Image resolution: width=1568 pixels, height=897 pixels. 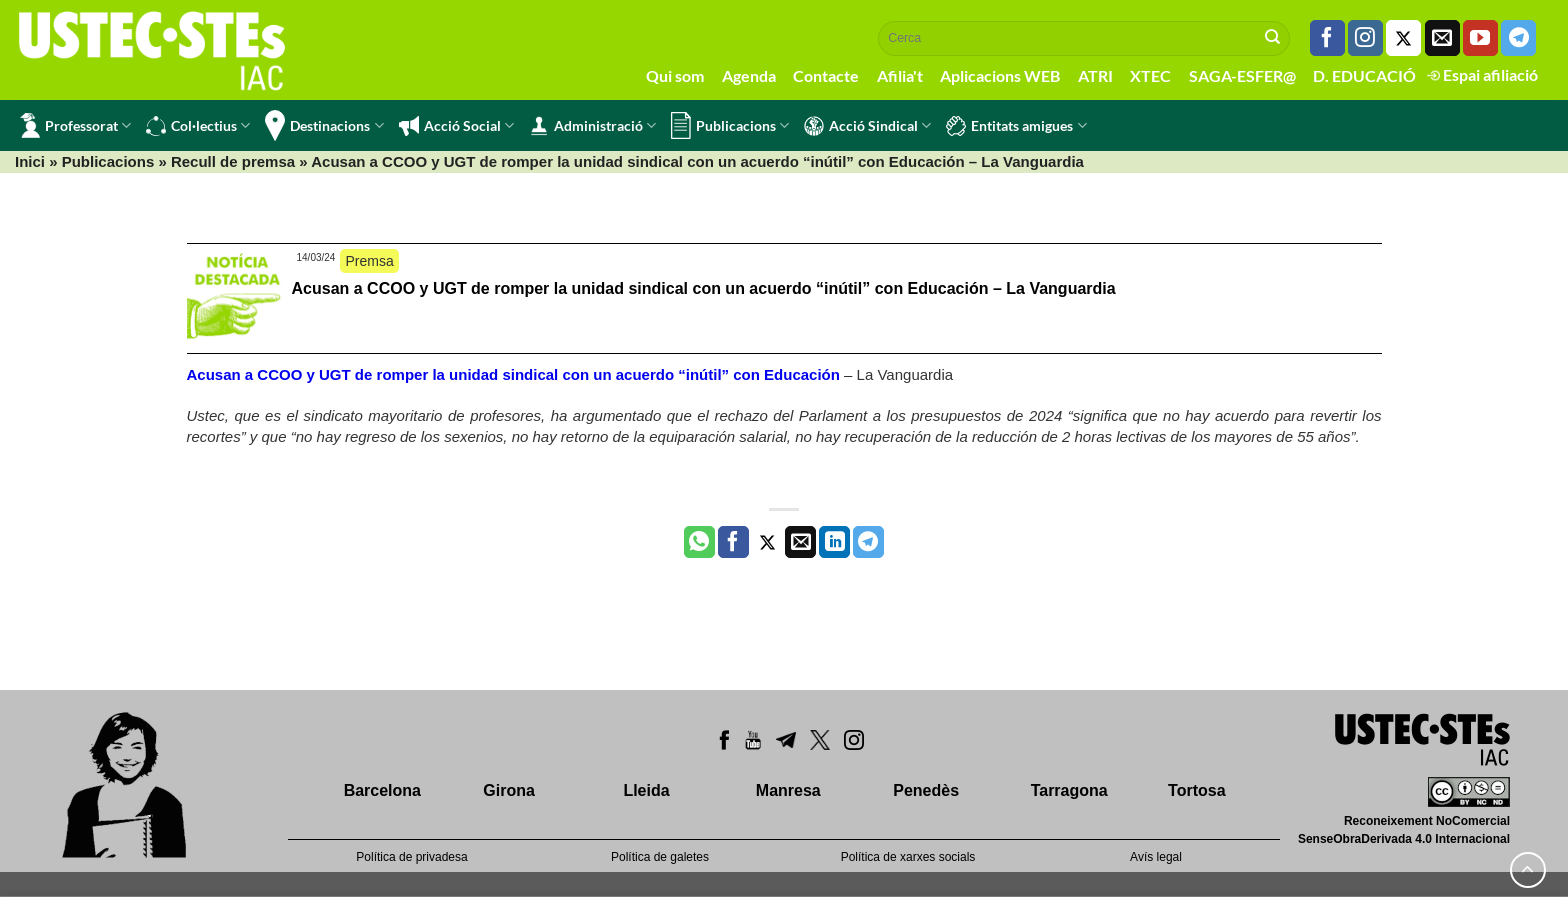 I want to click on Política de xarxes socials, so click(x=908, y=857).